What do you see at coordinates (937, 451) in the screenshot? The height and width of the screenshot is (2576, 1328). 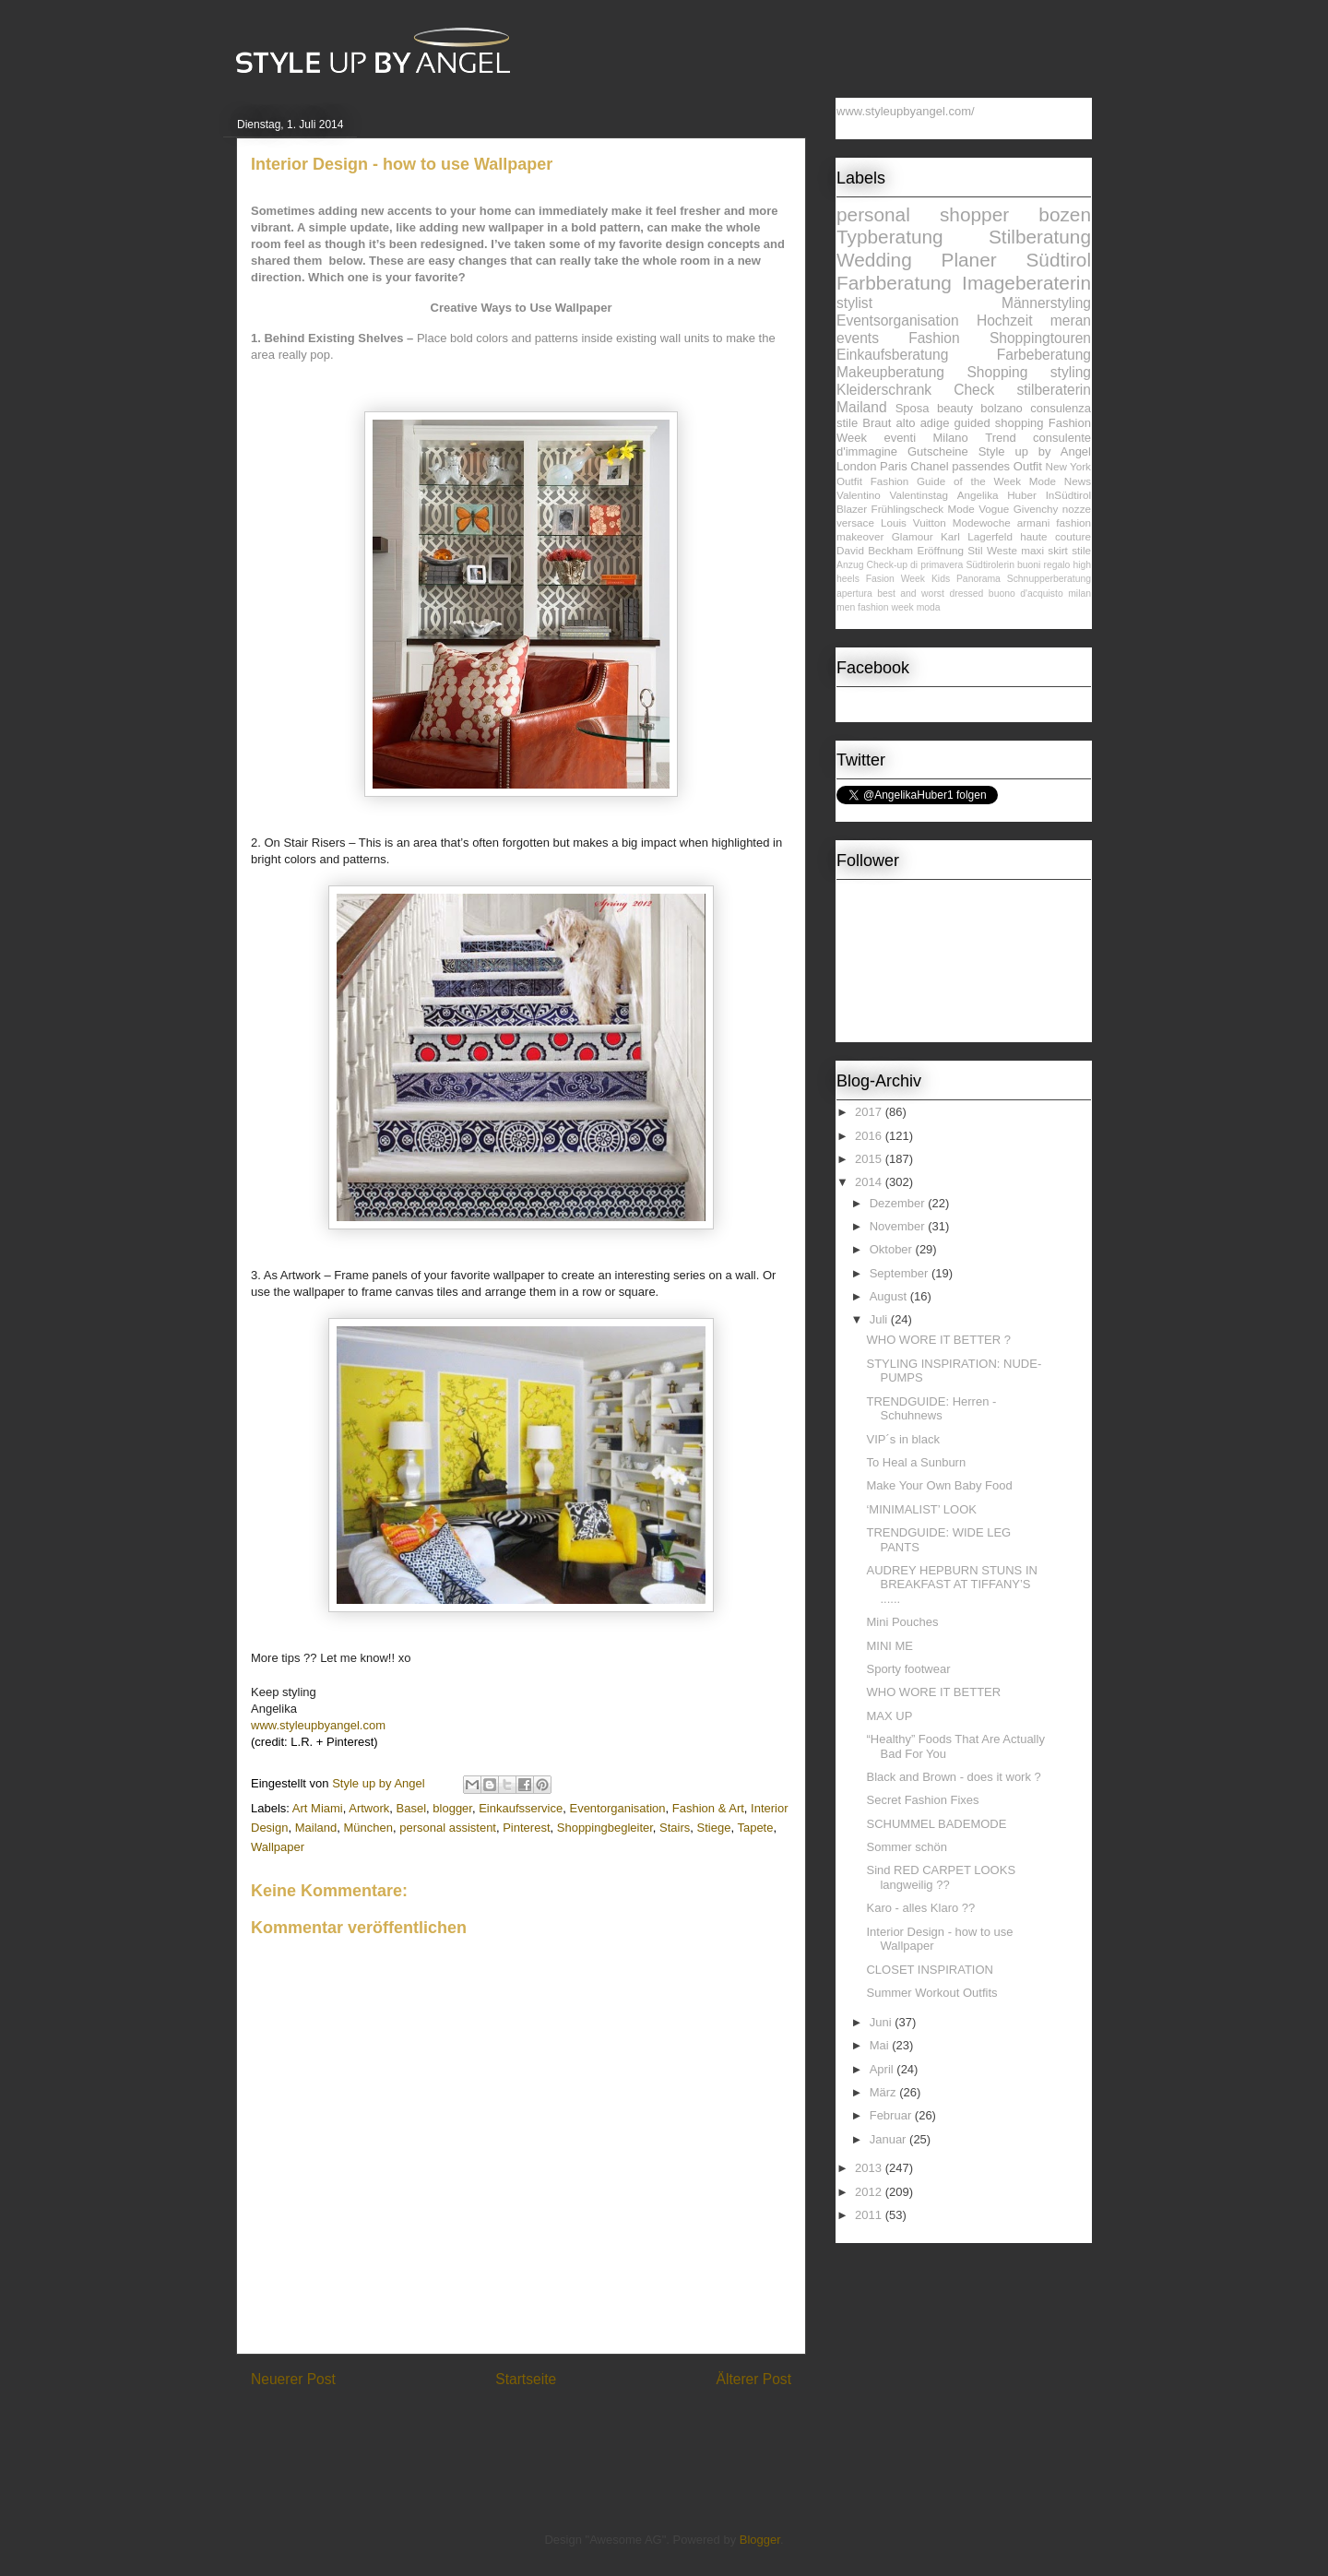 I see `Gutscheine` at bounding box center [937, 451].